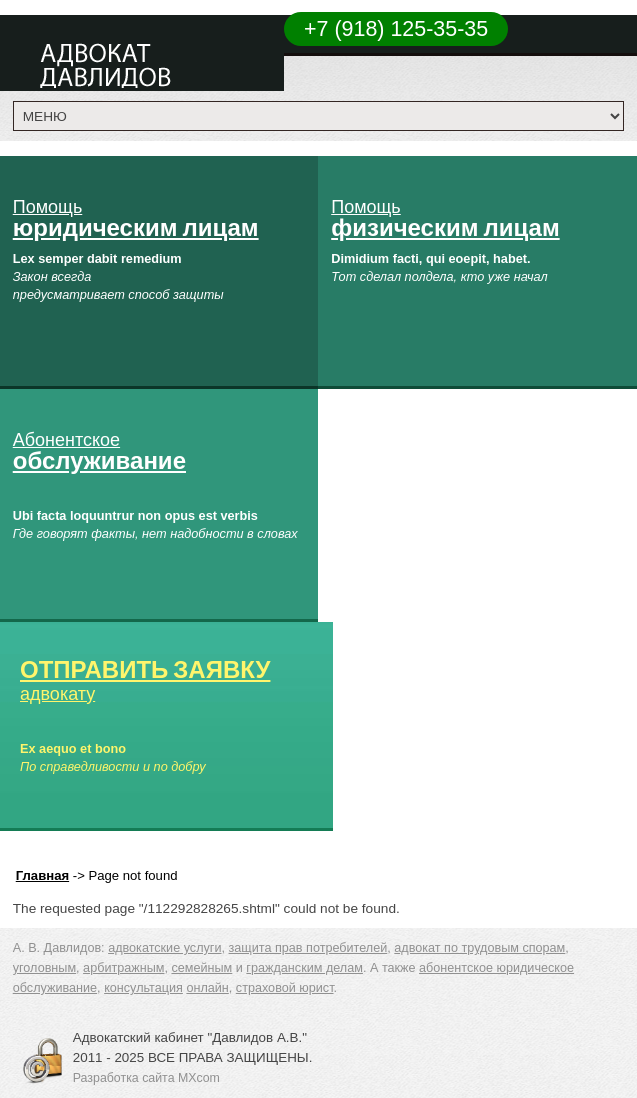 The height and width of the screenshot is (1098, 637). What do you see at coordinates (201, 968) in the screenshot?
I see `семейным` at bounding box center [201, 968].